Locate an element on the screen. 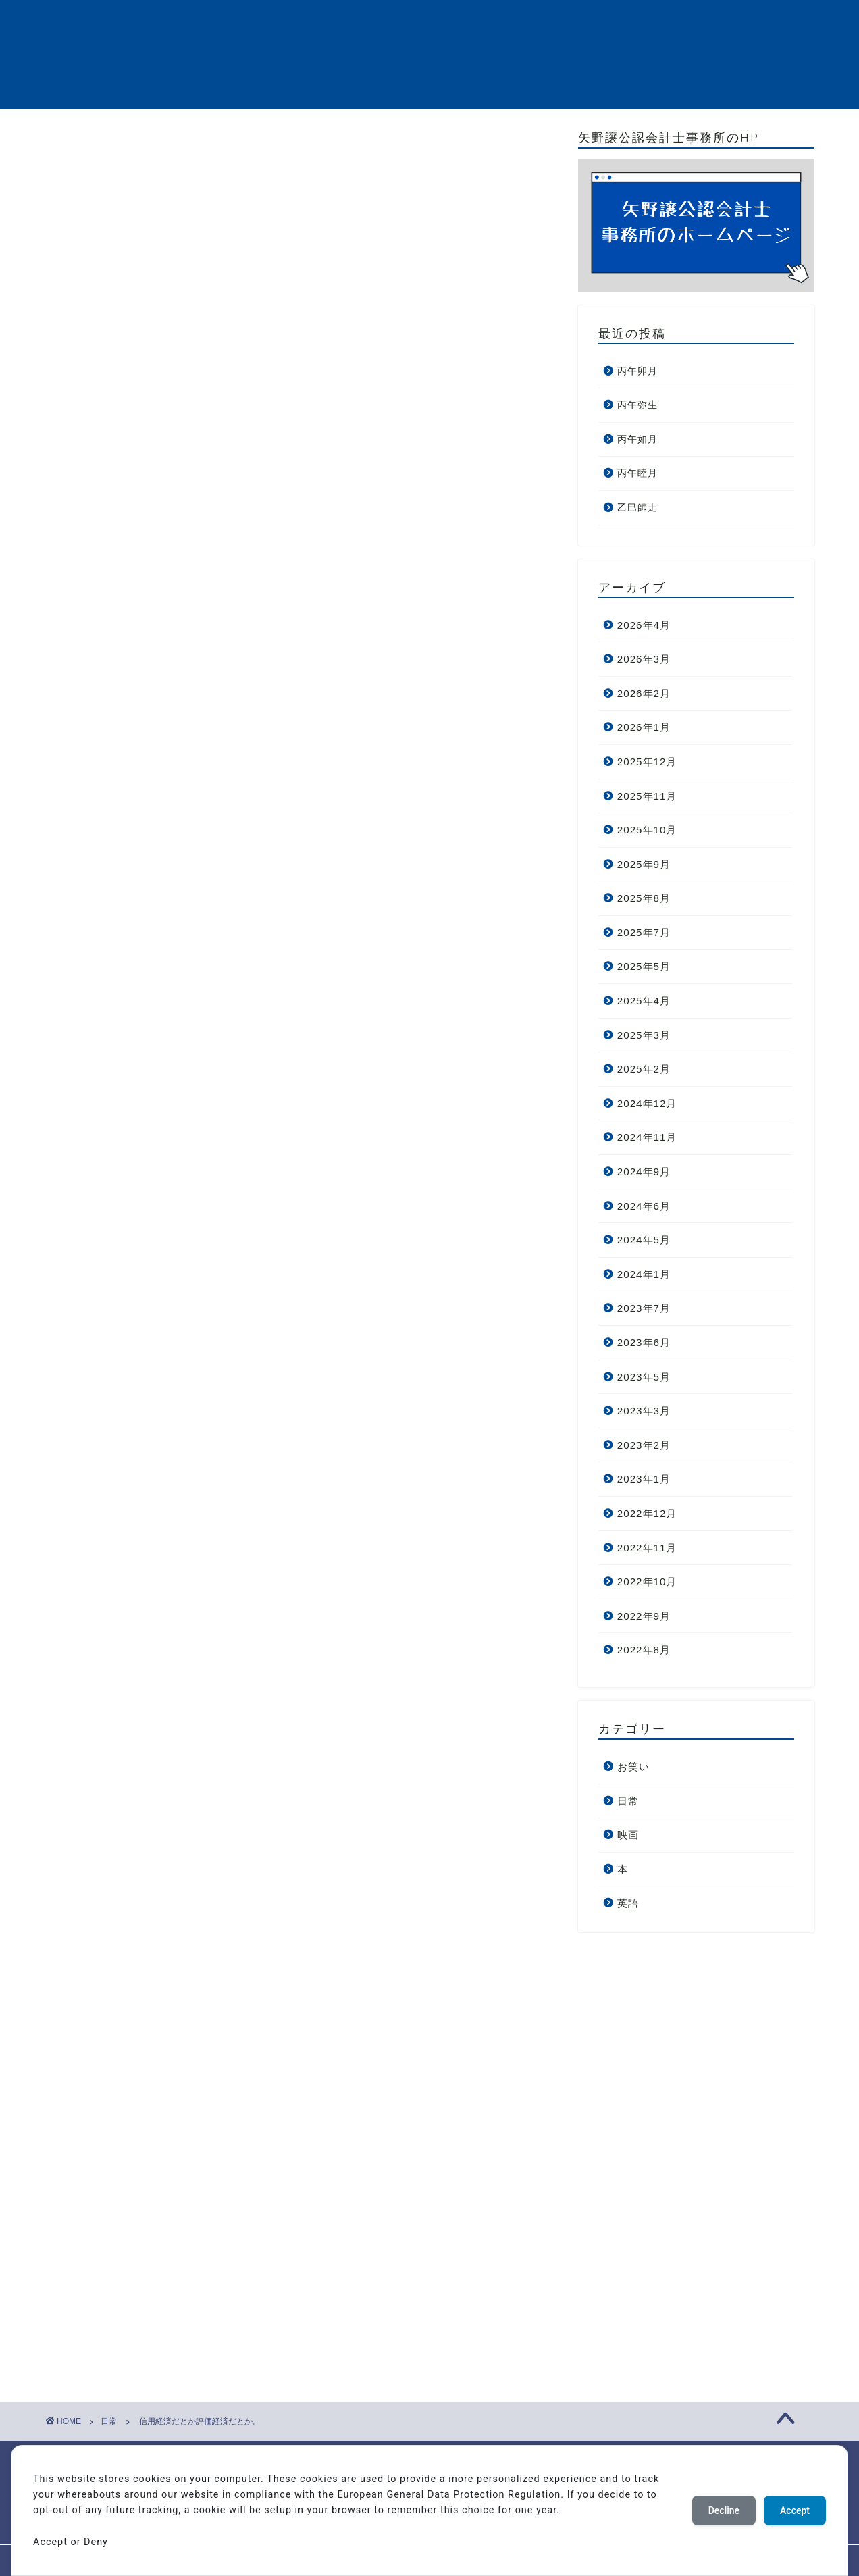 The width and height of the screenshot is (859, 2576). 映画 is located at coordinates (628, 1834).